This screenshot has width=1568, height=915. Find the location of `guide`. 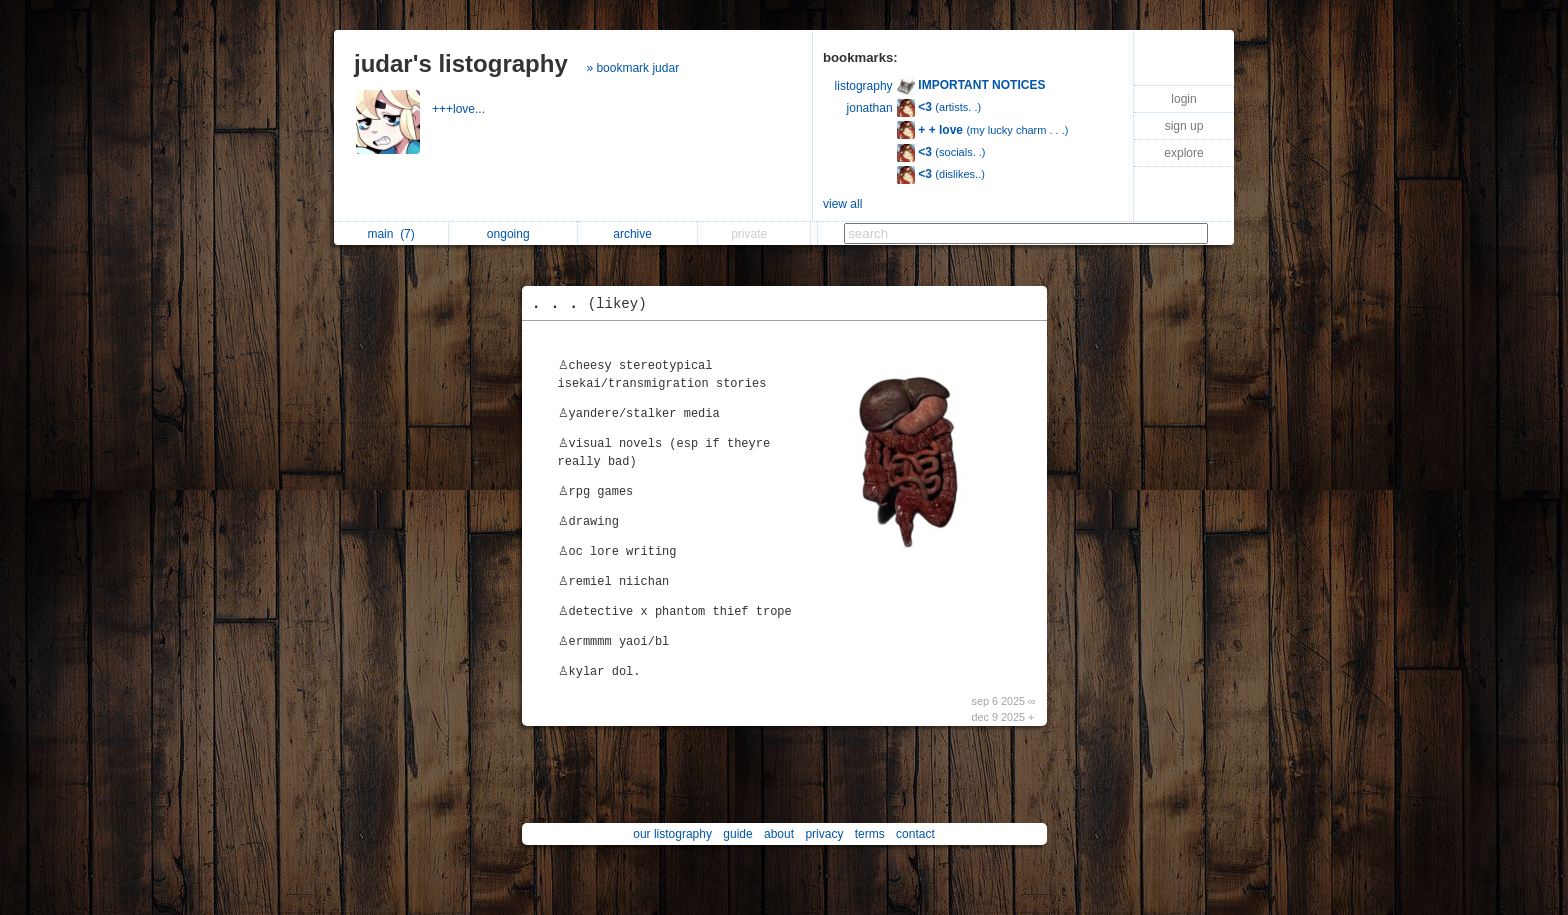

guide is located at coordinates (737, 834).